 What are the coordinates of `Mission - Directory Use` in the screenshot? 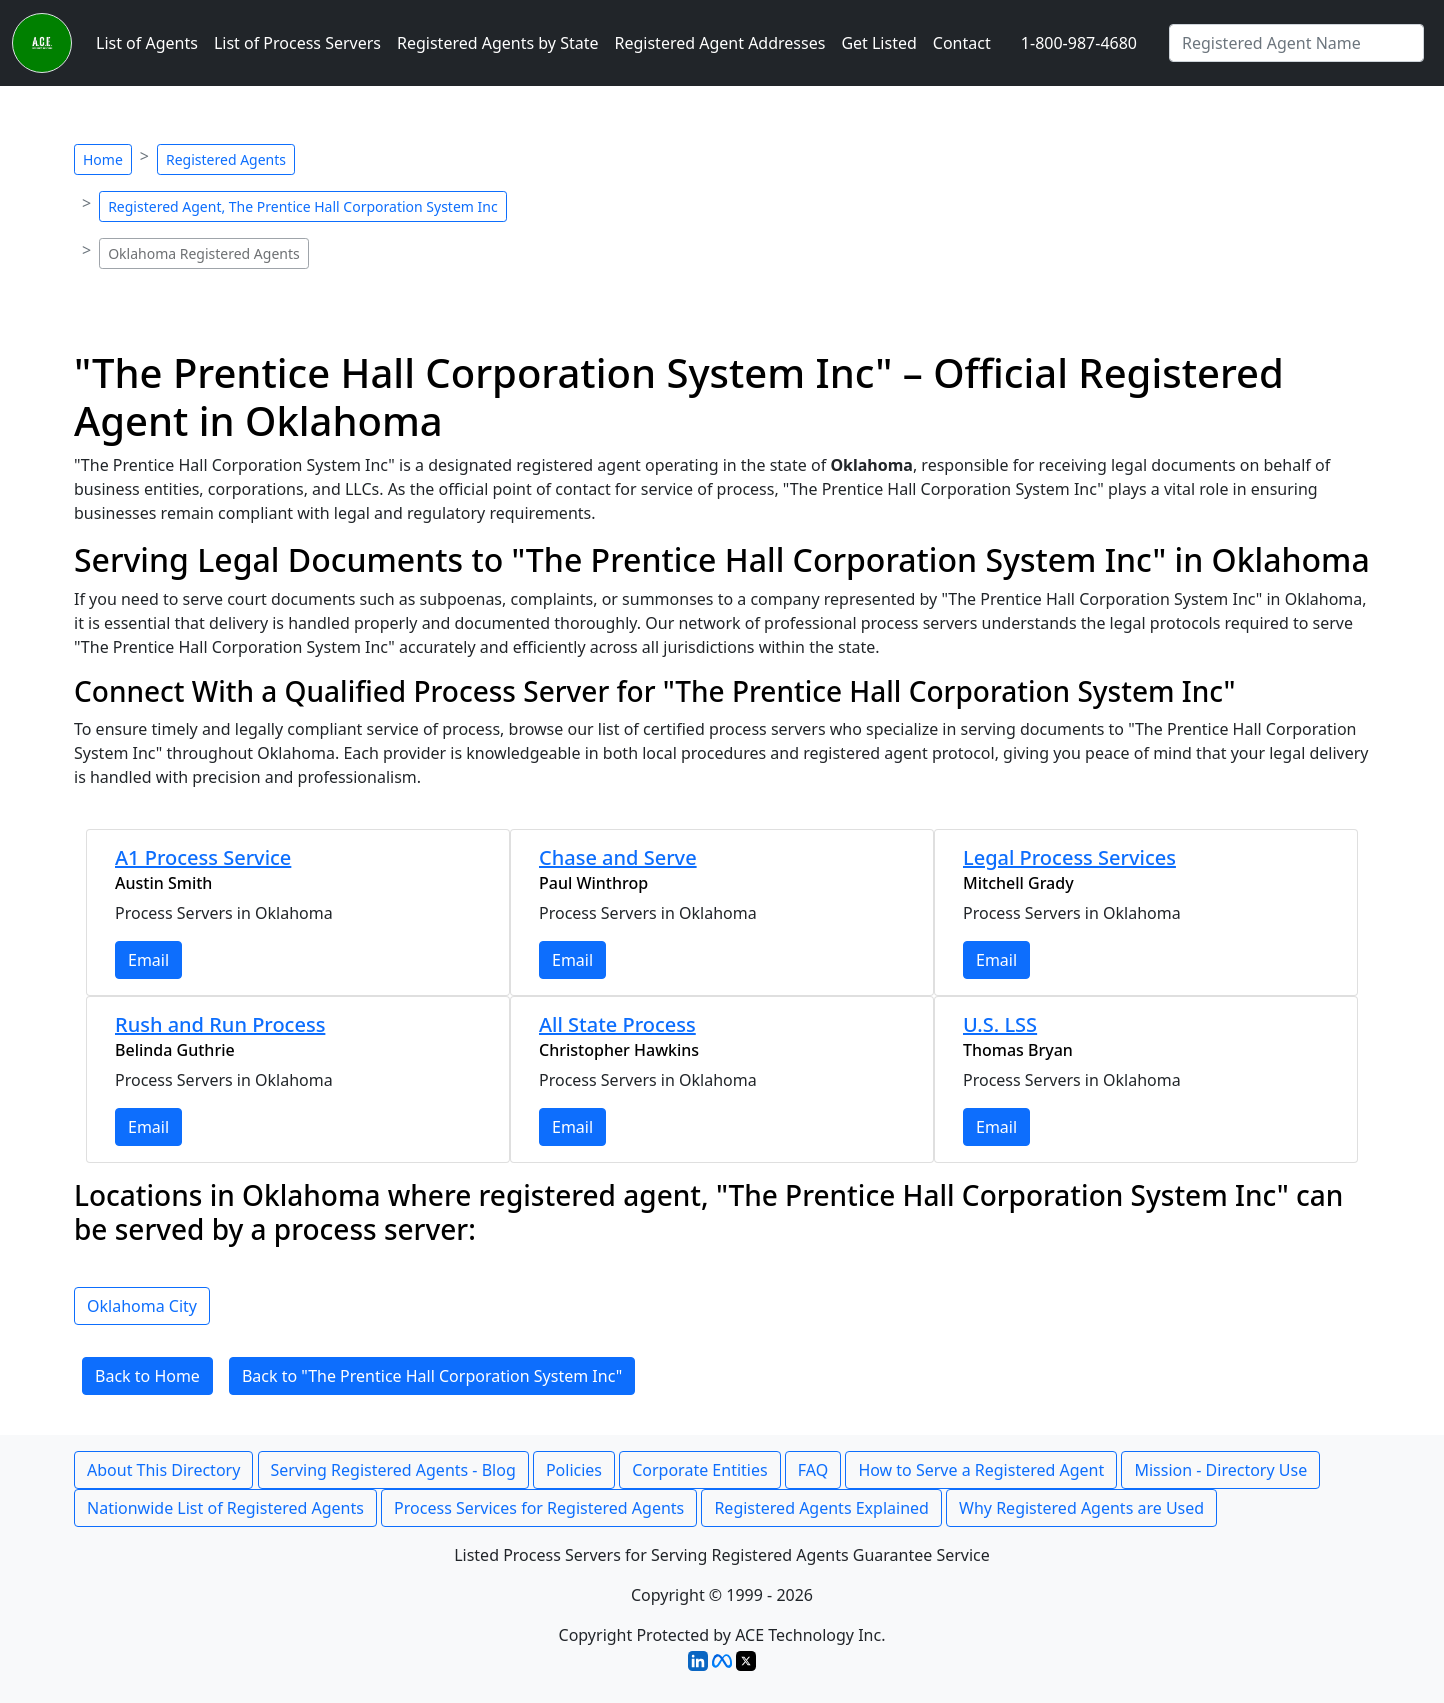 It's located at (1220, 1470).